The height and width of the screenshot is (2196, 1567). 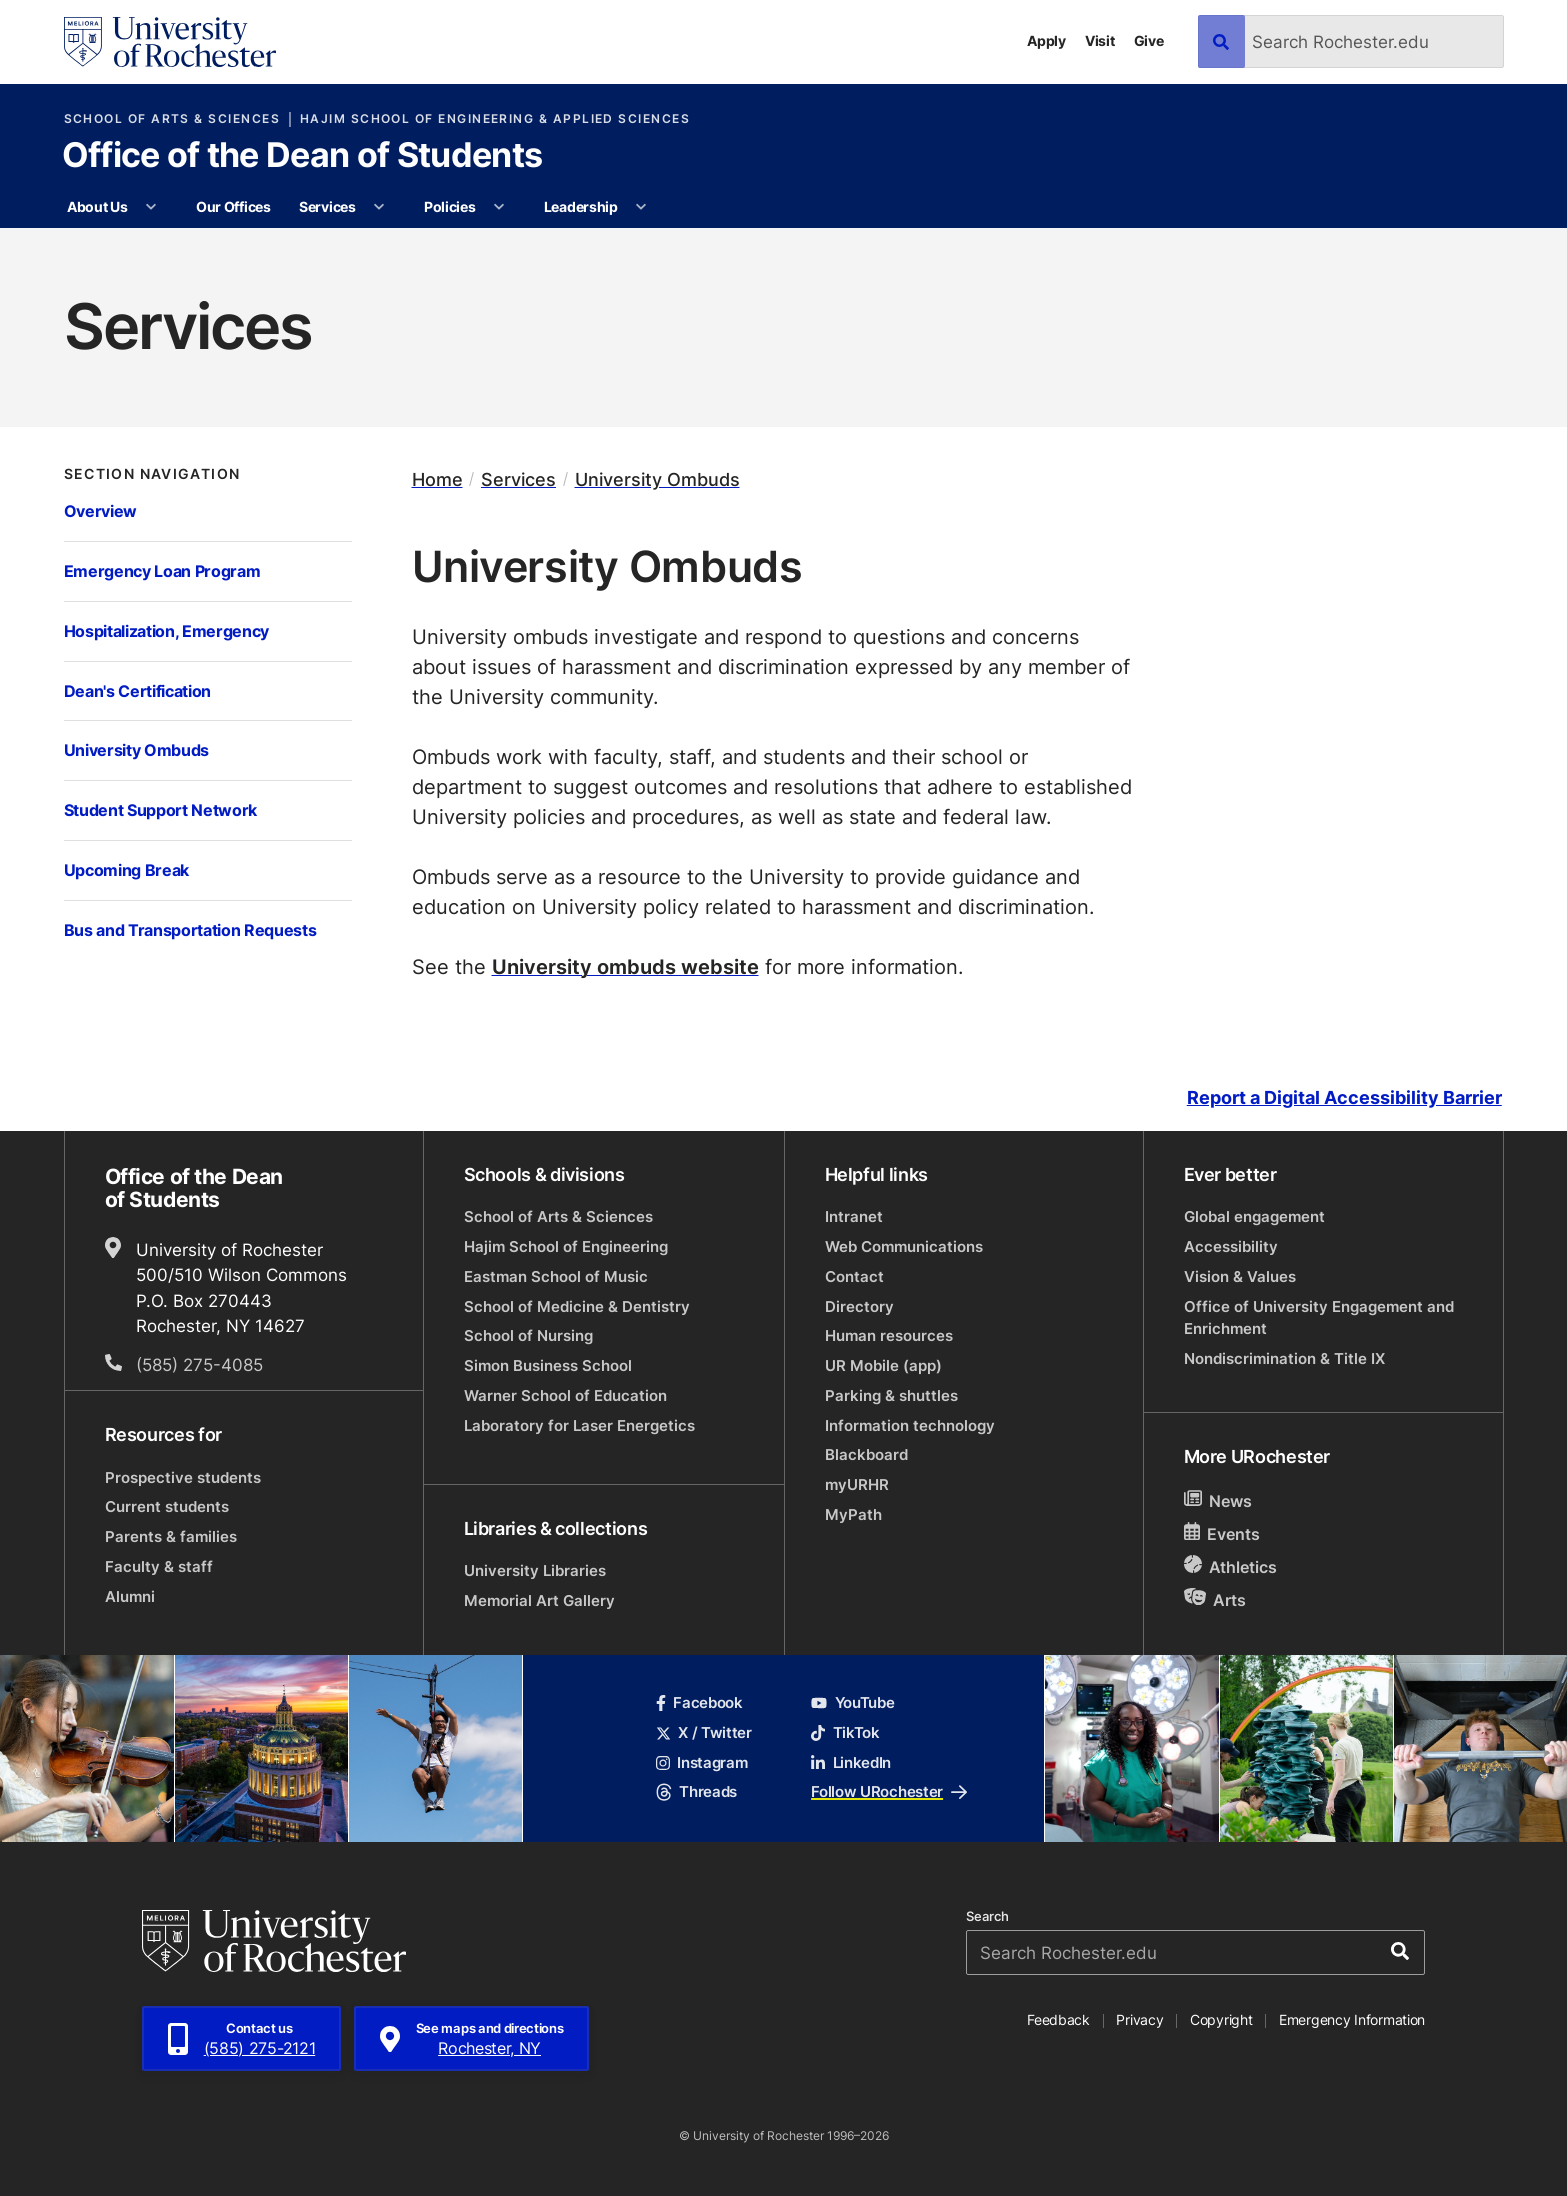 What do you see at coordinates (699, 1702) in the screenshot?
I see `Facebook` at bounding box center [699, 1702].